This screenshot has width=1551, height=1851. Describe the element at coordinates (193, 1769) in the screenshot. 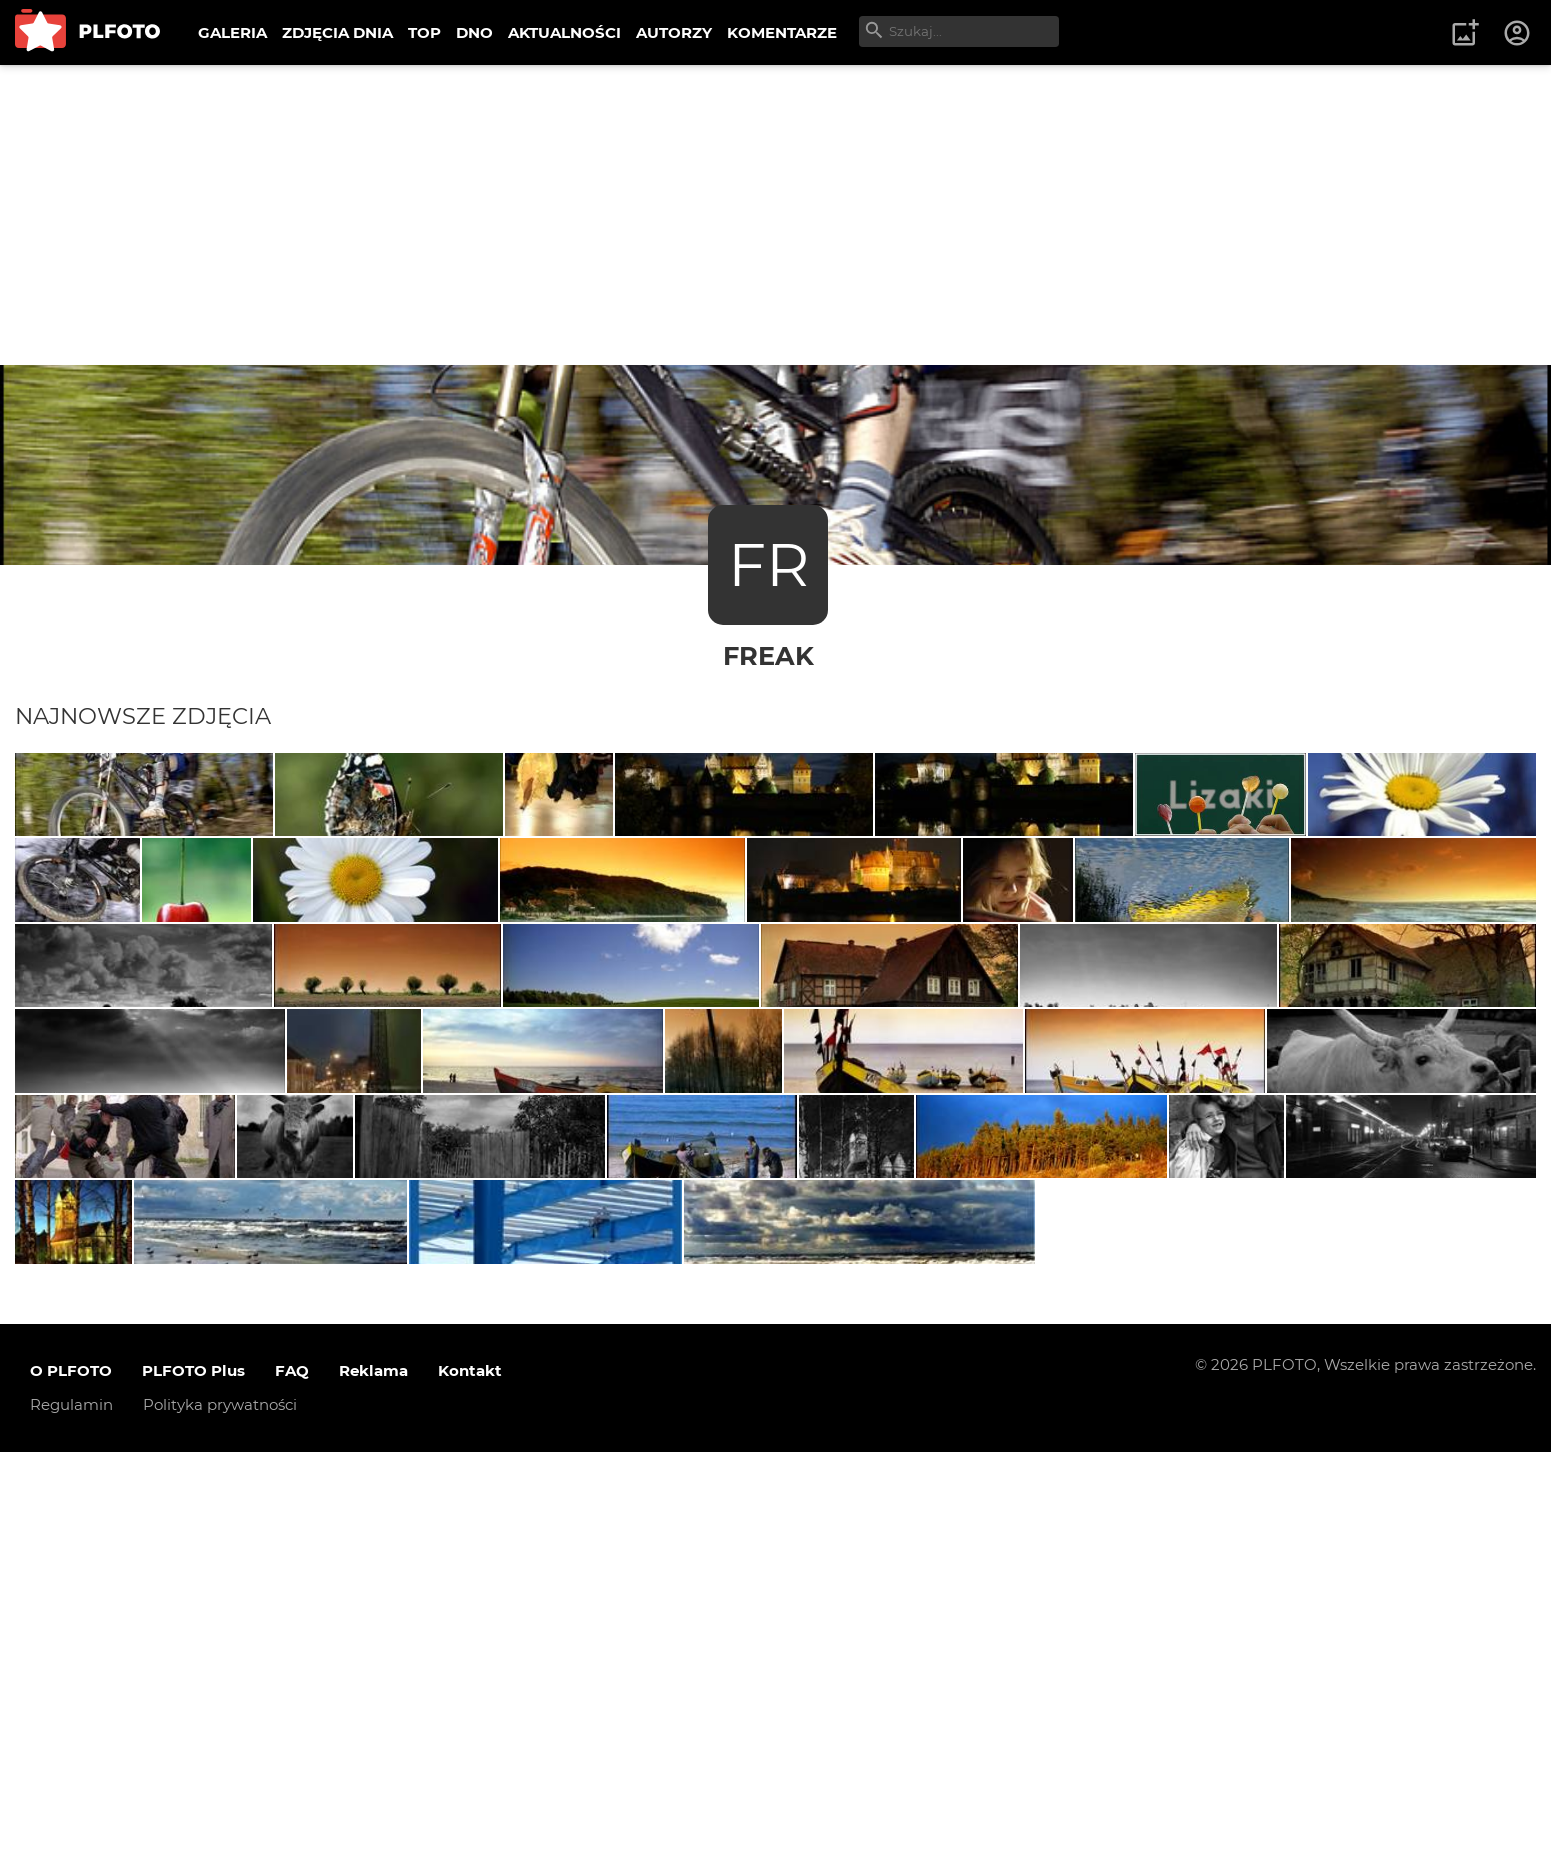

I see `PLFOTO Plus` at that location.